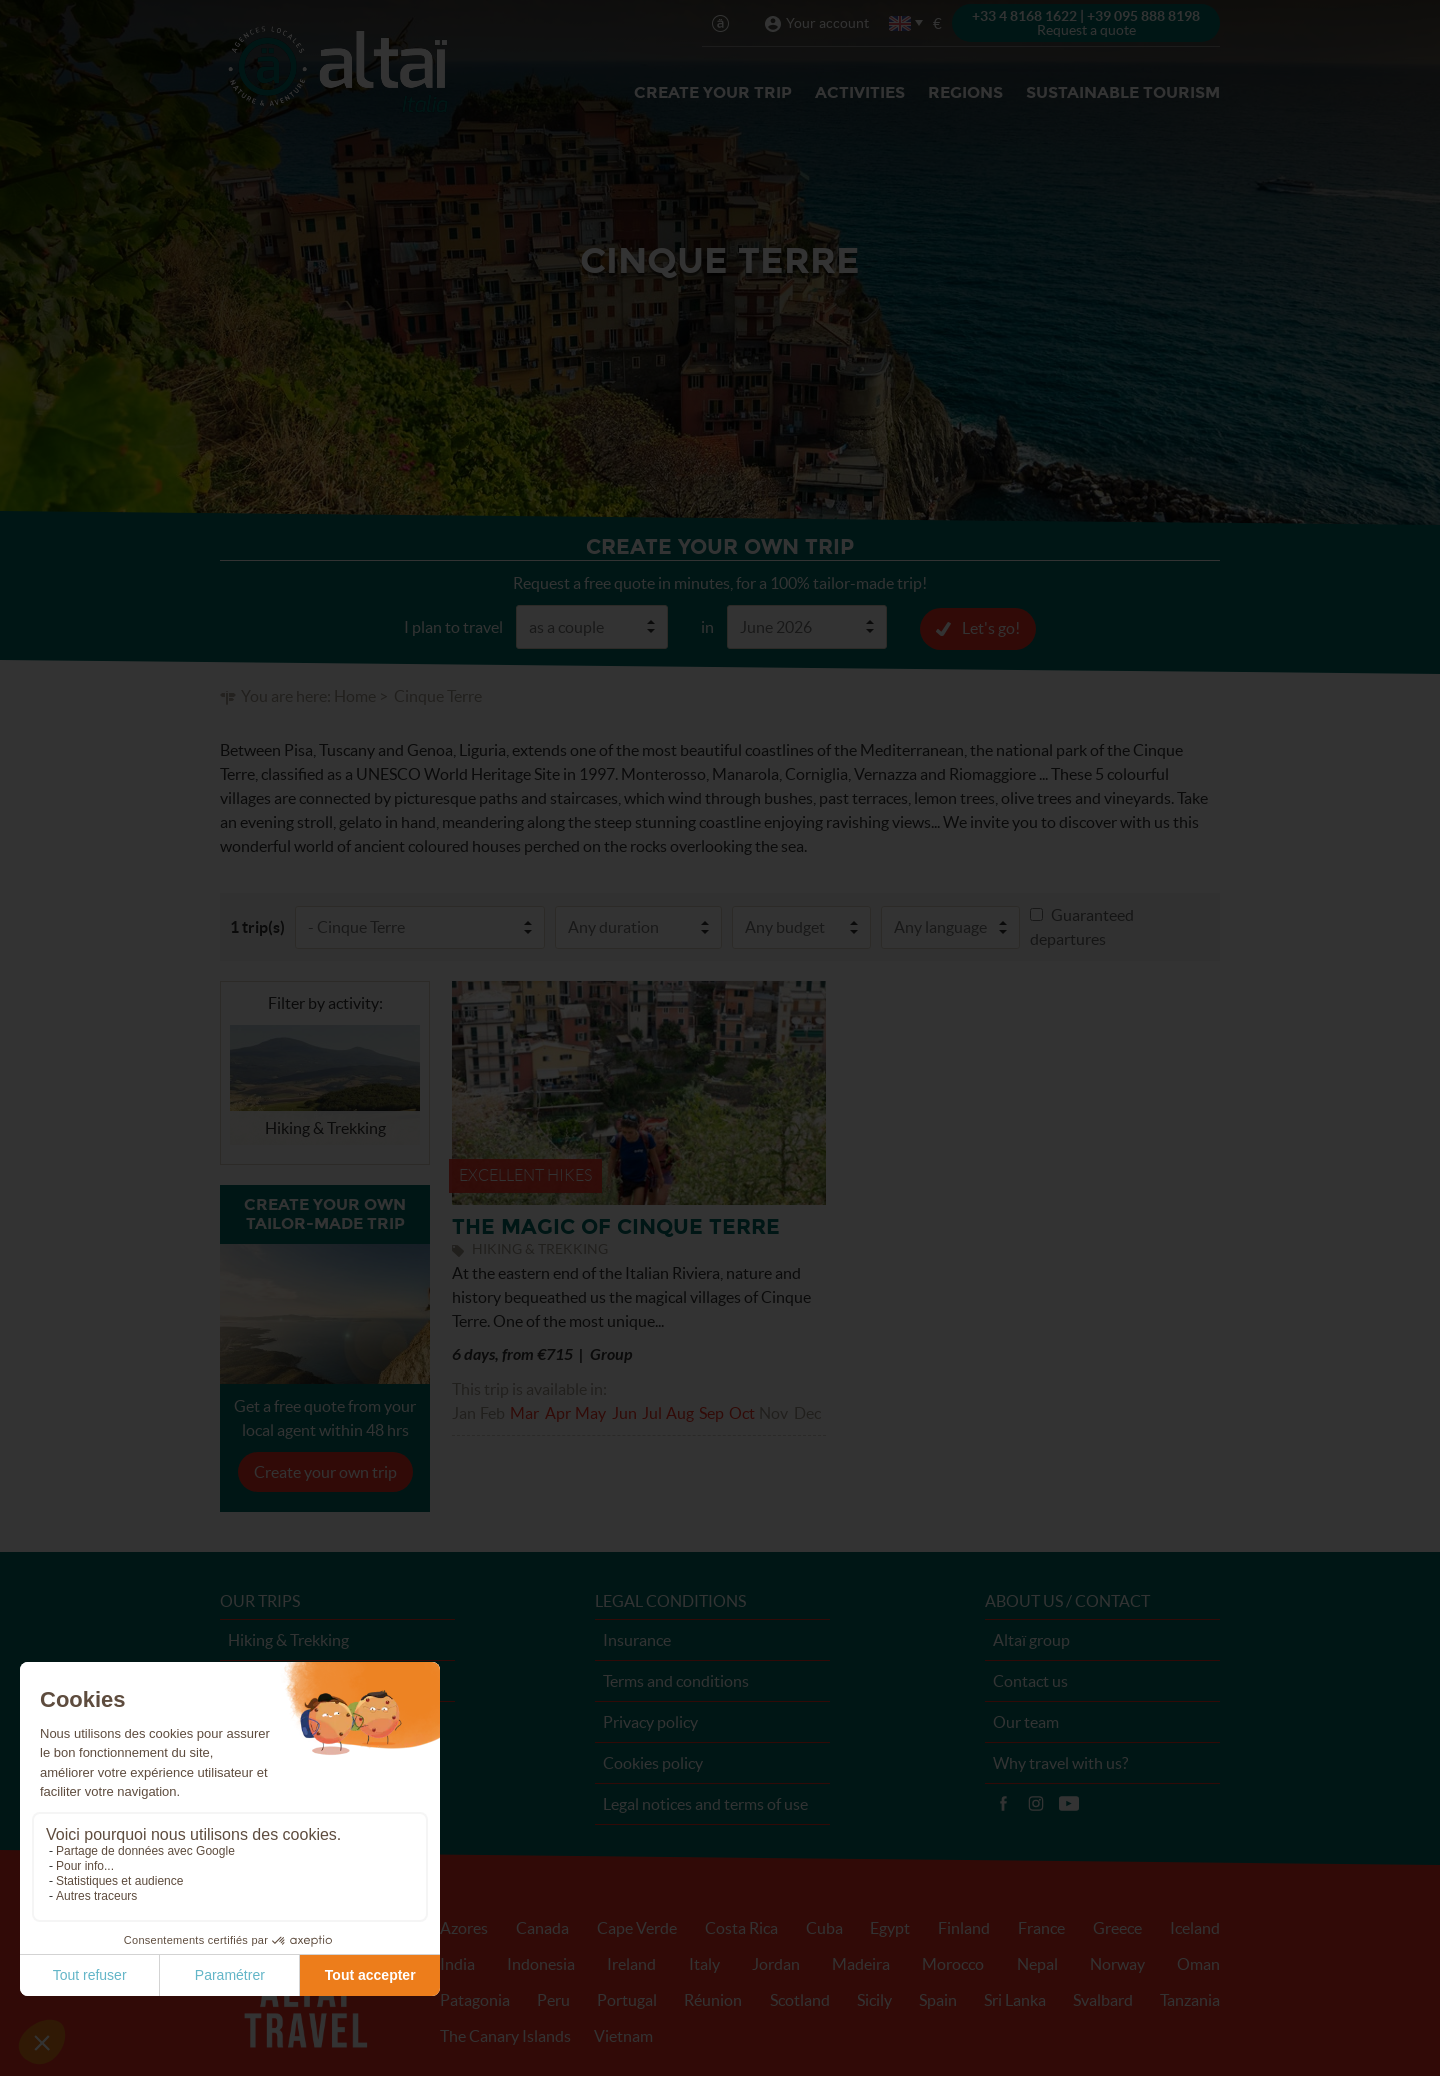 The width and height of the screenshot is (1440, 2076). Describe the element at coordinates (1036, 1803) in the screenshot. I see `Instagram` at that location.